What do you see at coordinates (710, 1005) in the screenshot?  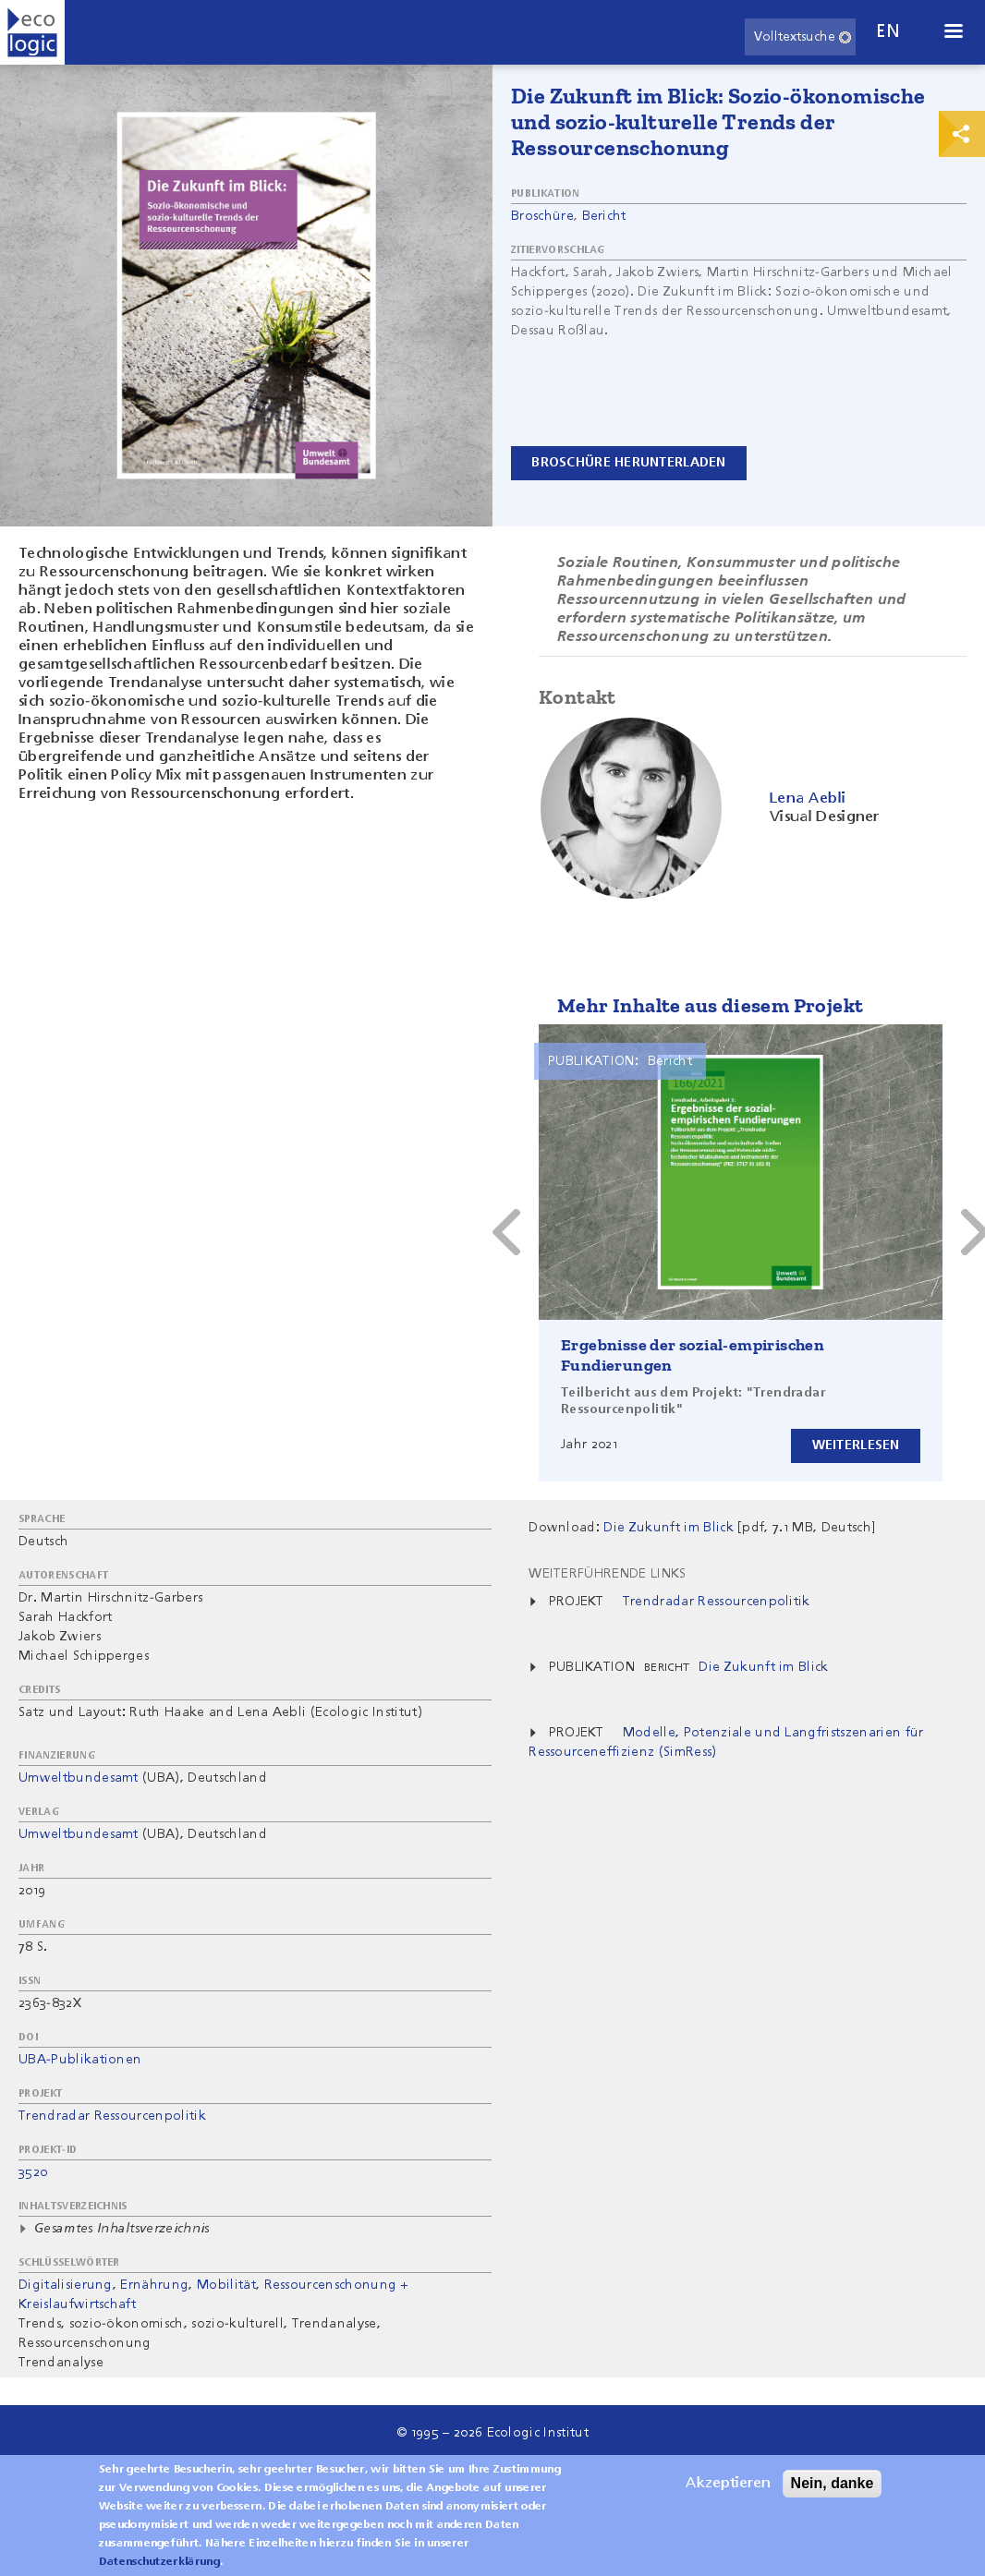 I see `Mehr Inhalte aus diesem Projekt` at bounding box center [710, 1005].